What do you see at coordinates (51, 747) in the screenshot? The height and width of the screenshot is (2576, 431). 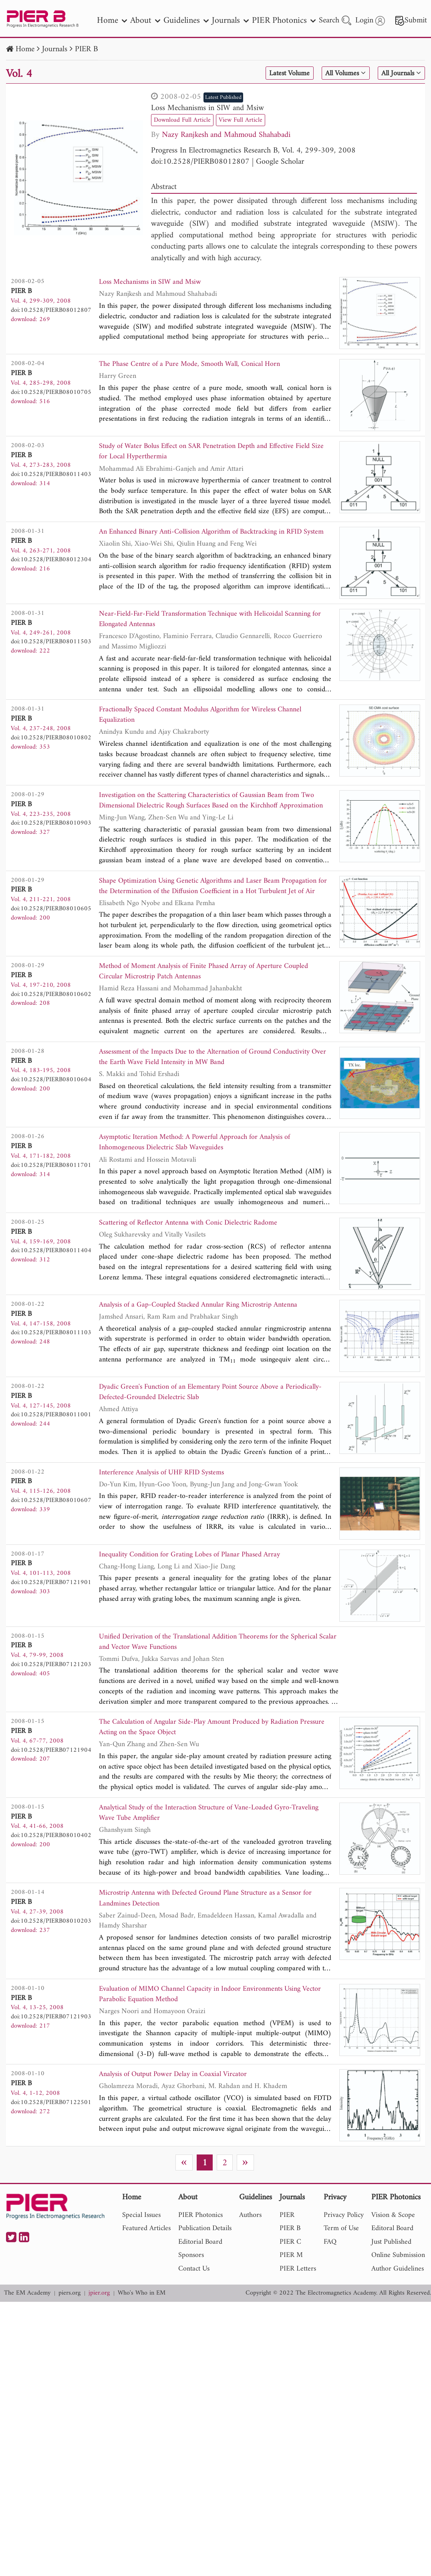 I see `doi:10.2528/PIERB08010802` at bounding box center [51, 747].